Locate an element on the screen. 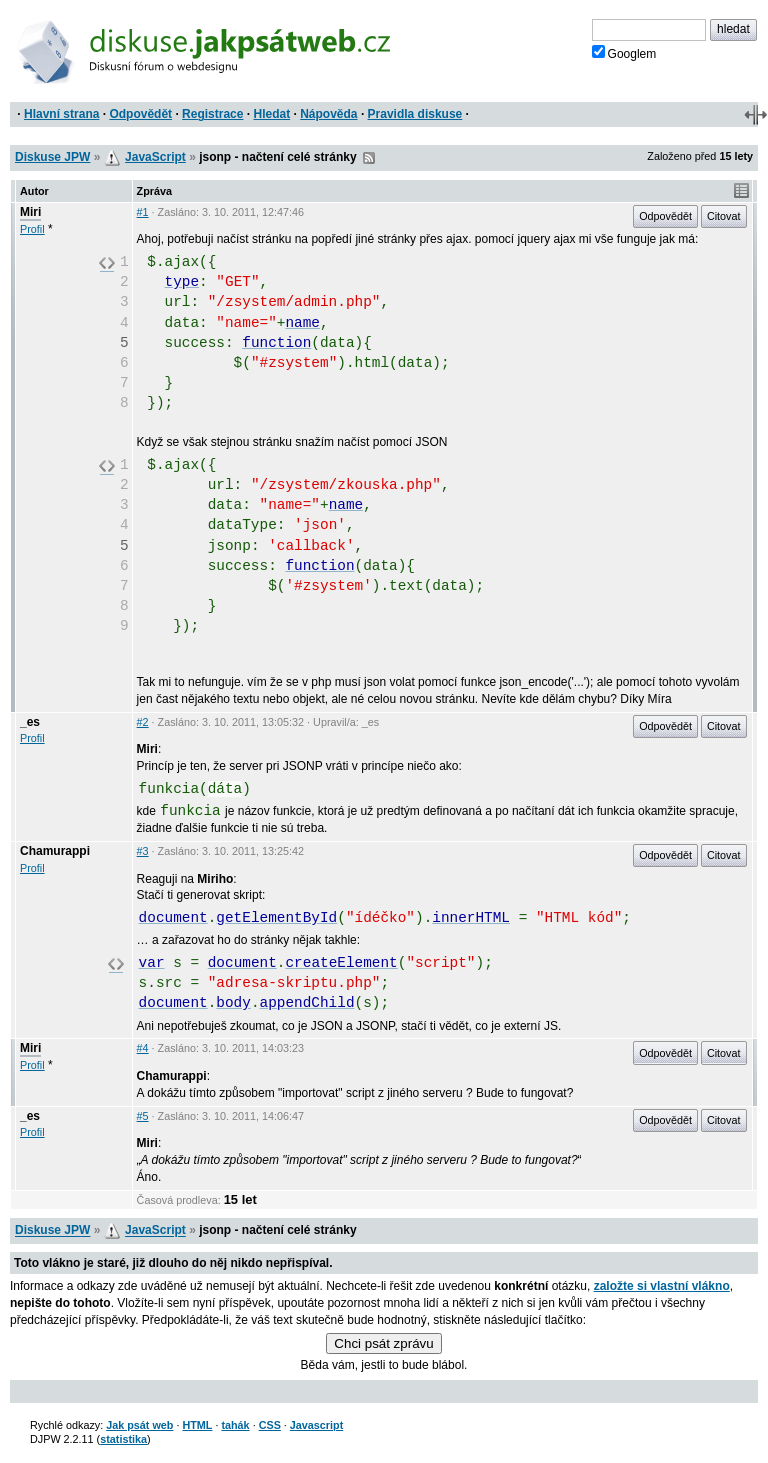 Image resolution: width=768 pixels, height=1463 pixels. RSS is located at coordinates (369, 158).